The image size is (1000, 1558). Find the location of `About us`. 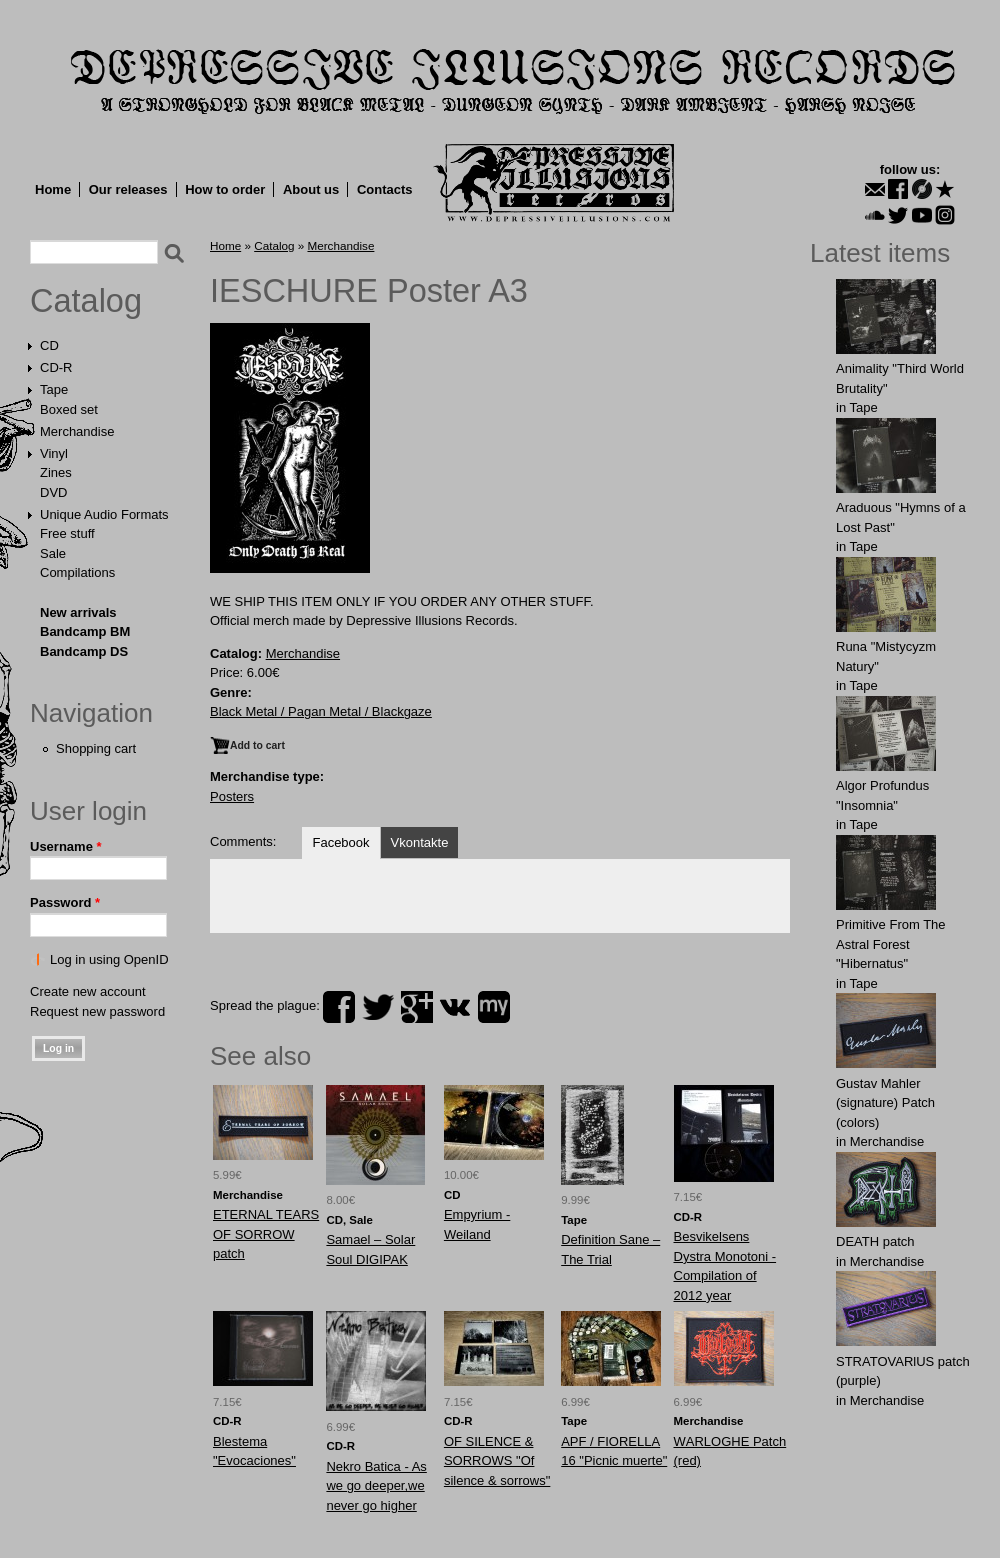

About us is located at coordinates (311, 189).